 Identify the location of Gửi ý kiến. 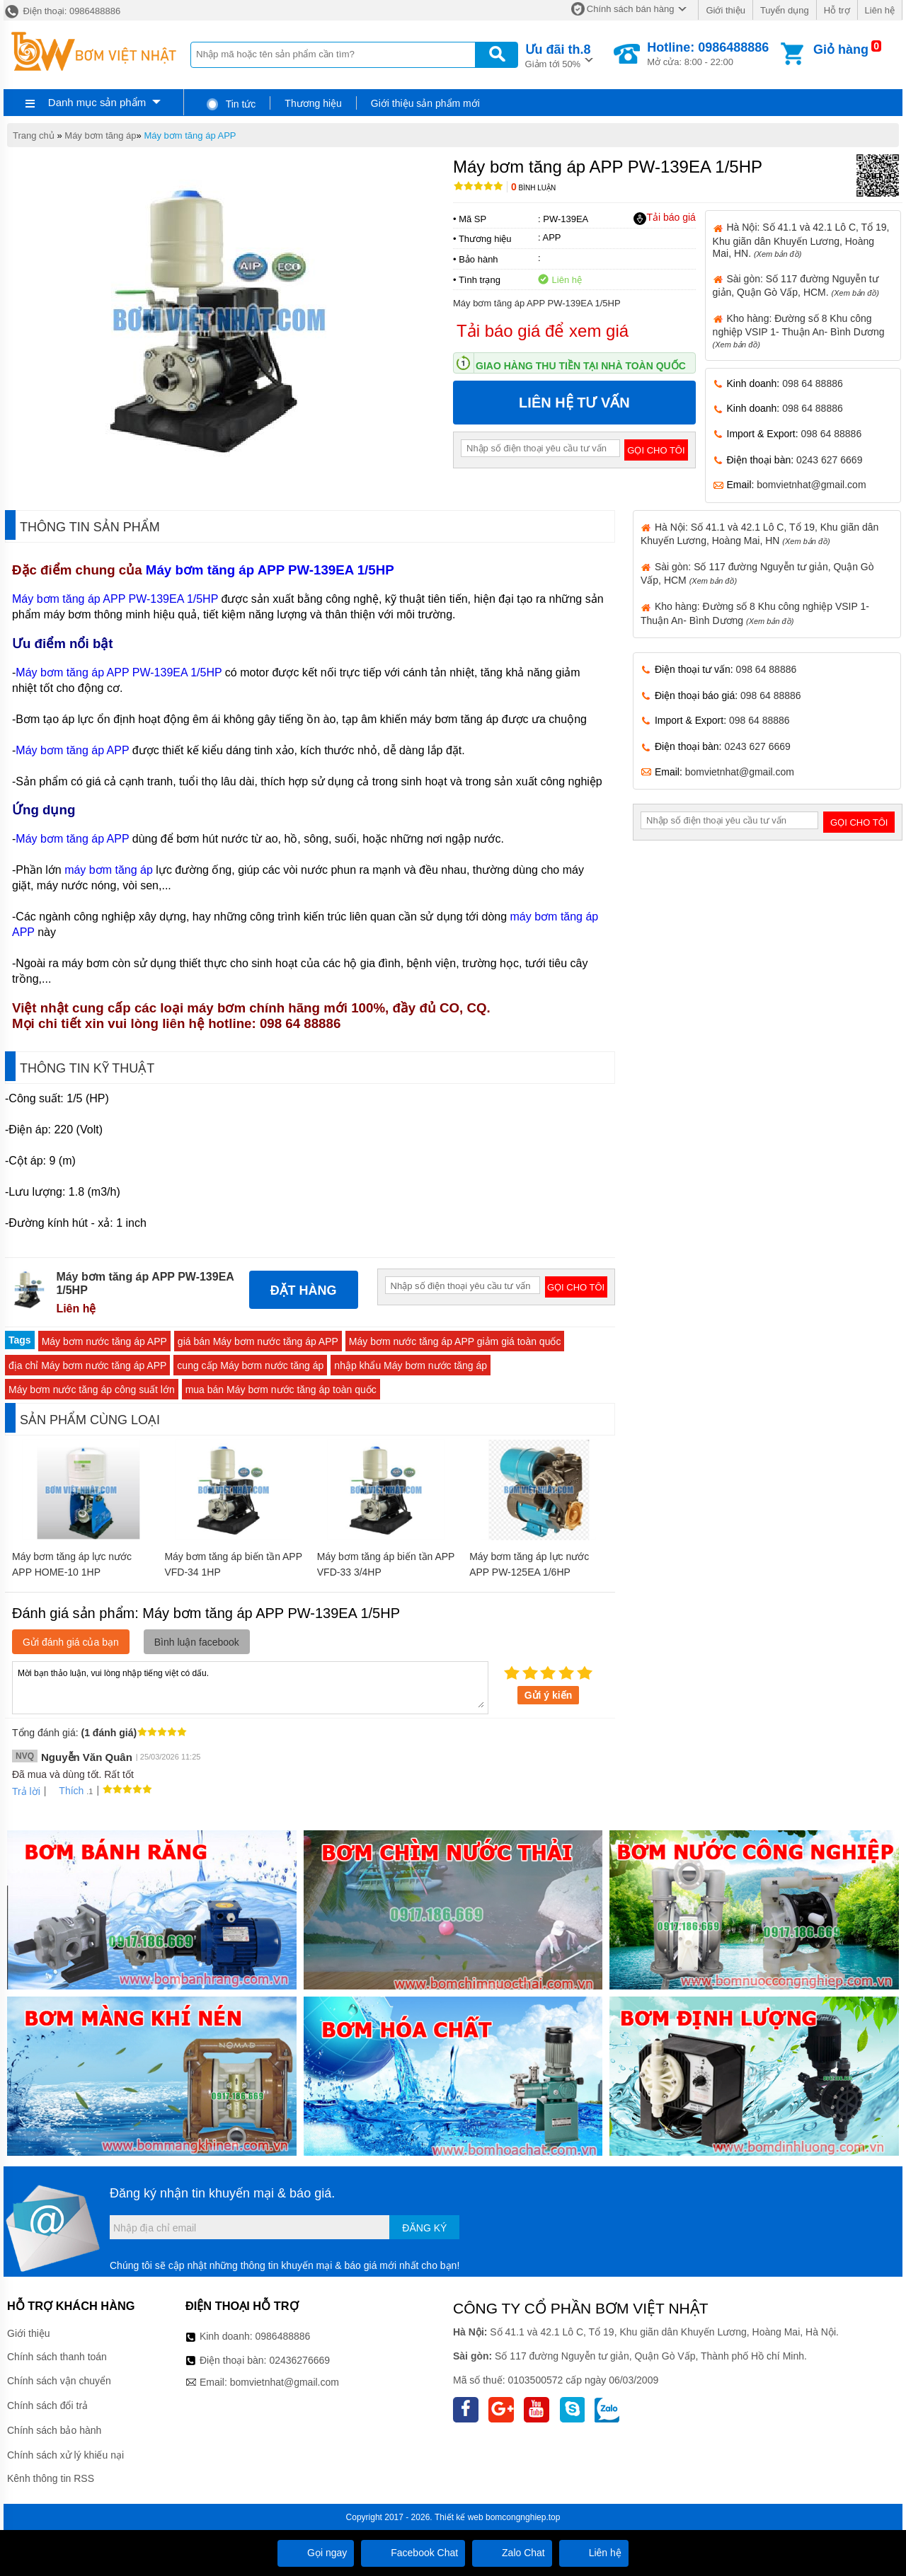
(548, 1695).